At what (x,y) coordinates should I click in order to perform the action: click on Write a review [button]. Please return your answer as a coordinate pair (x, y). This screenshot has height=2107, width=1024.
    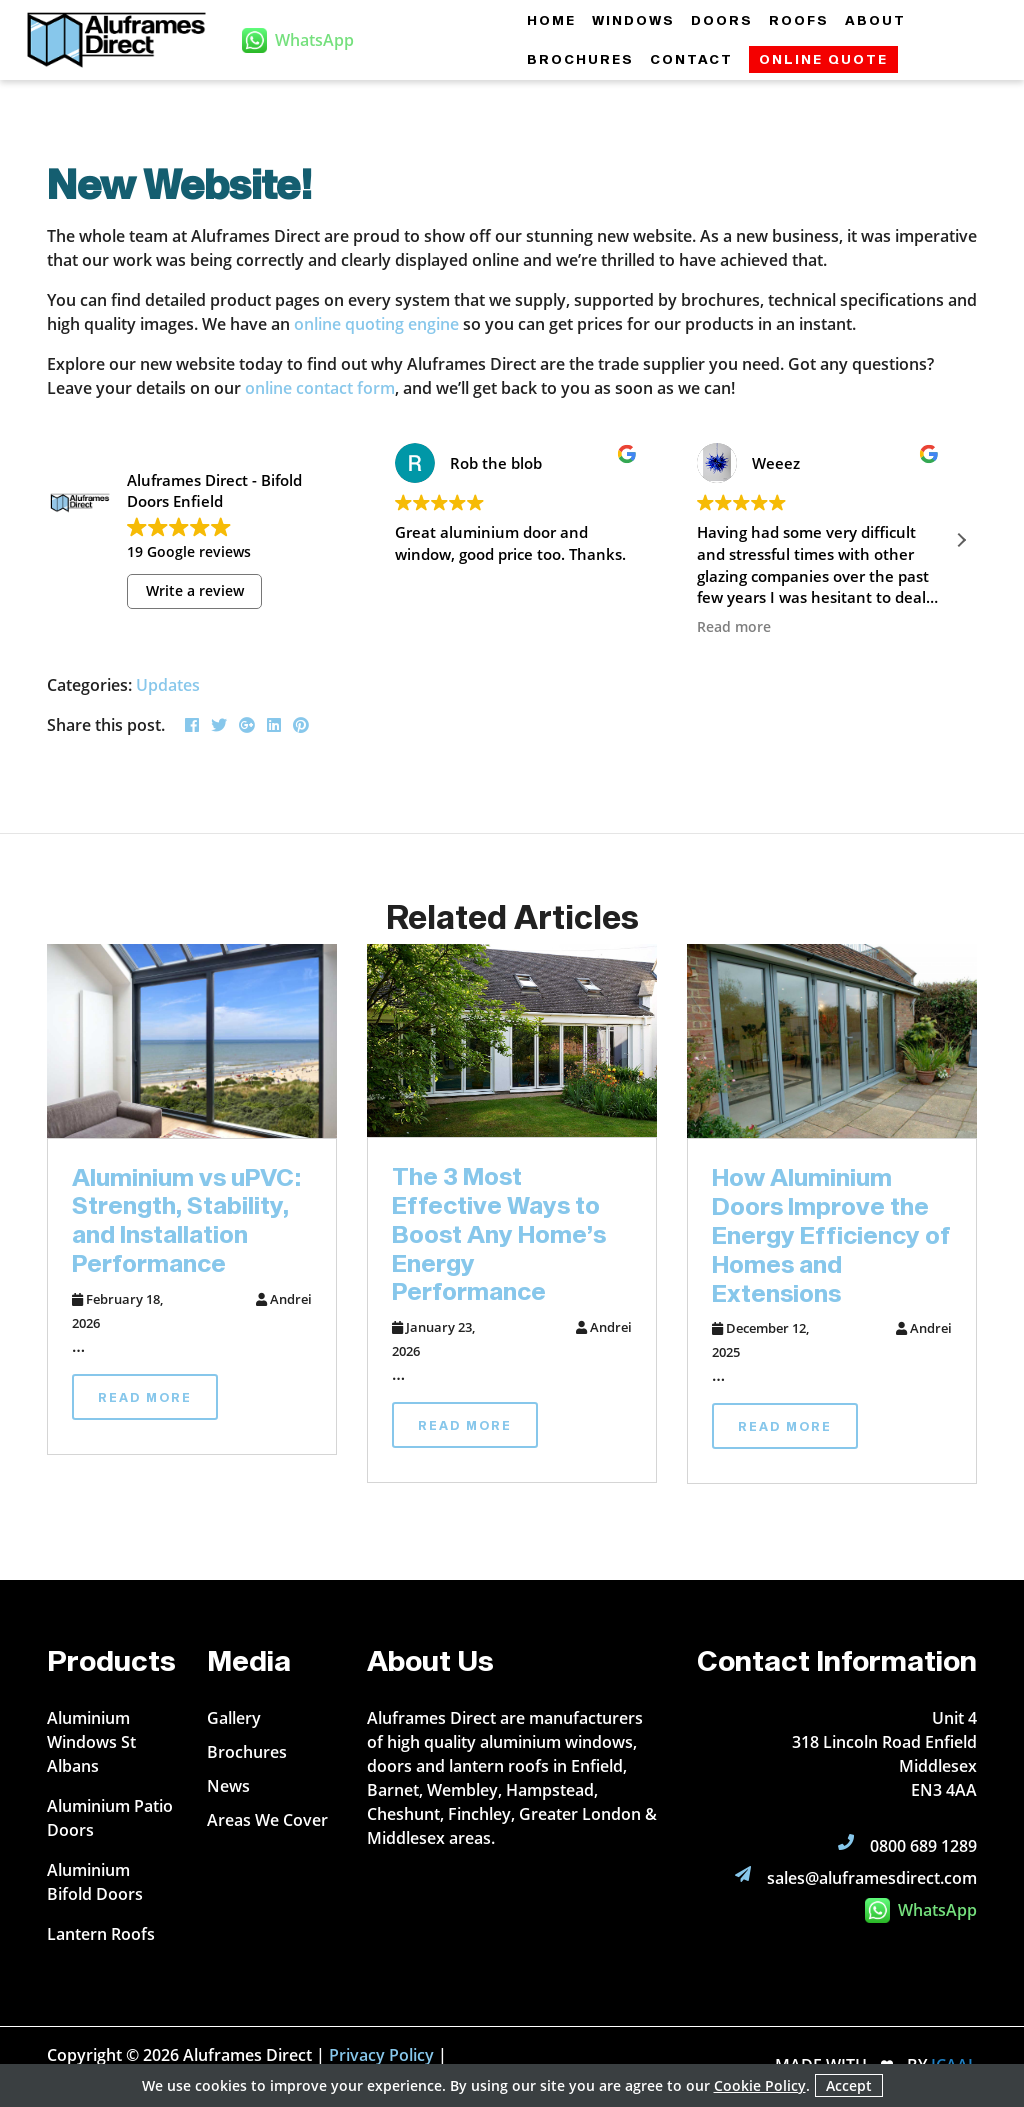
    Looking at the image, I should click on (195, 590).